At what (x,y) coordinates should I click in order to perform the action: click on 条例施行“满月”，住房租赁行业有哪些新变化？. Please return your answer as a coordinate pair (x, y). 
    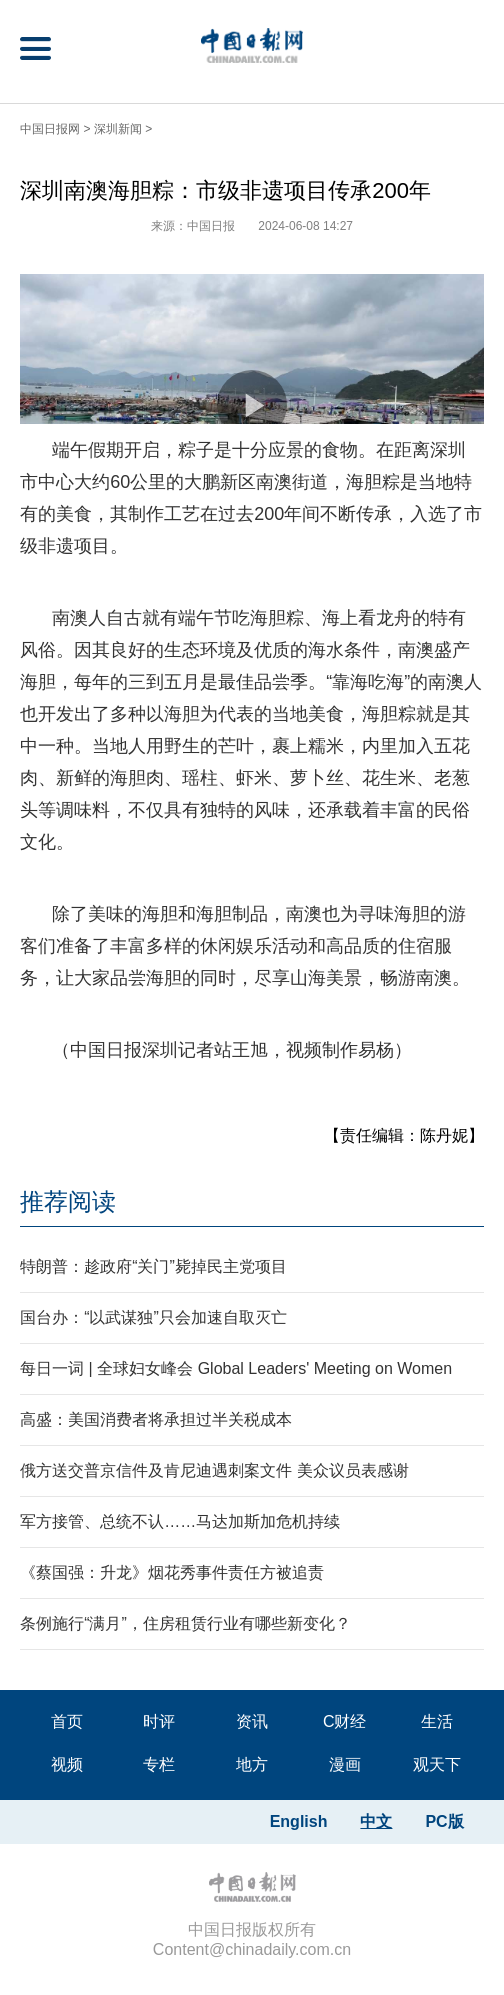
    Looking at the image, I should click on (185, 1623).